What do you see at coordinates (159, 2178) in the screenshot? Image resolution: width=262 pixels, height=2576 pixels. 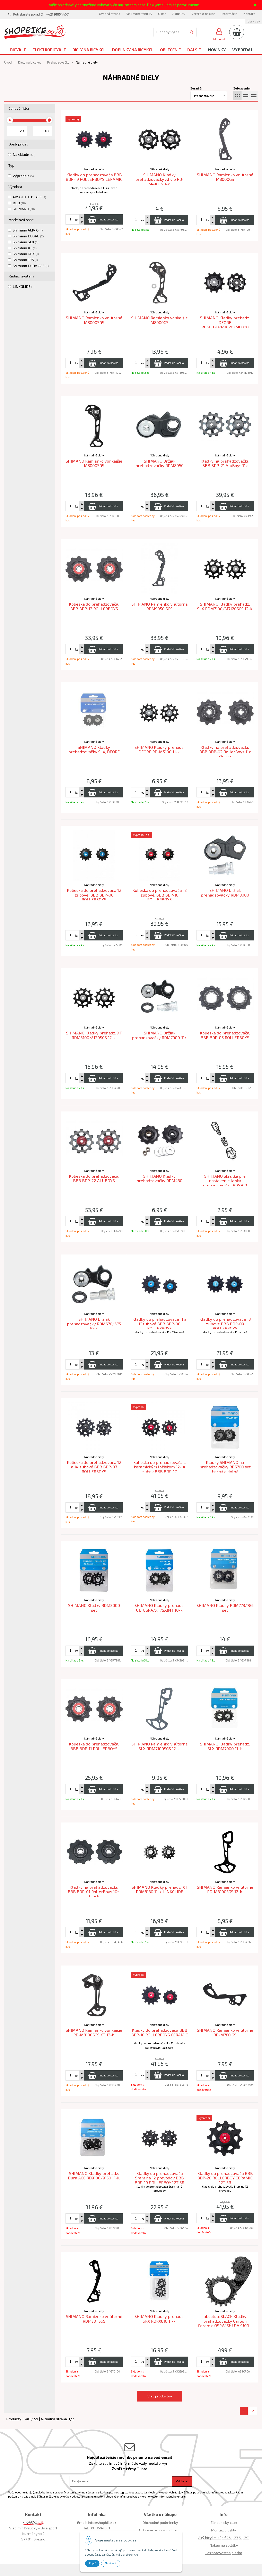 I see `Kladky do prehadzovača Sram na 12 prevodov BBB BDP-10 ROLLERBOY 12T SR` at bounding box center [159, 2178].